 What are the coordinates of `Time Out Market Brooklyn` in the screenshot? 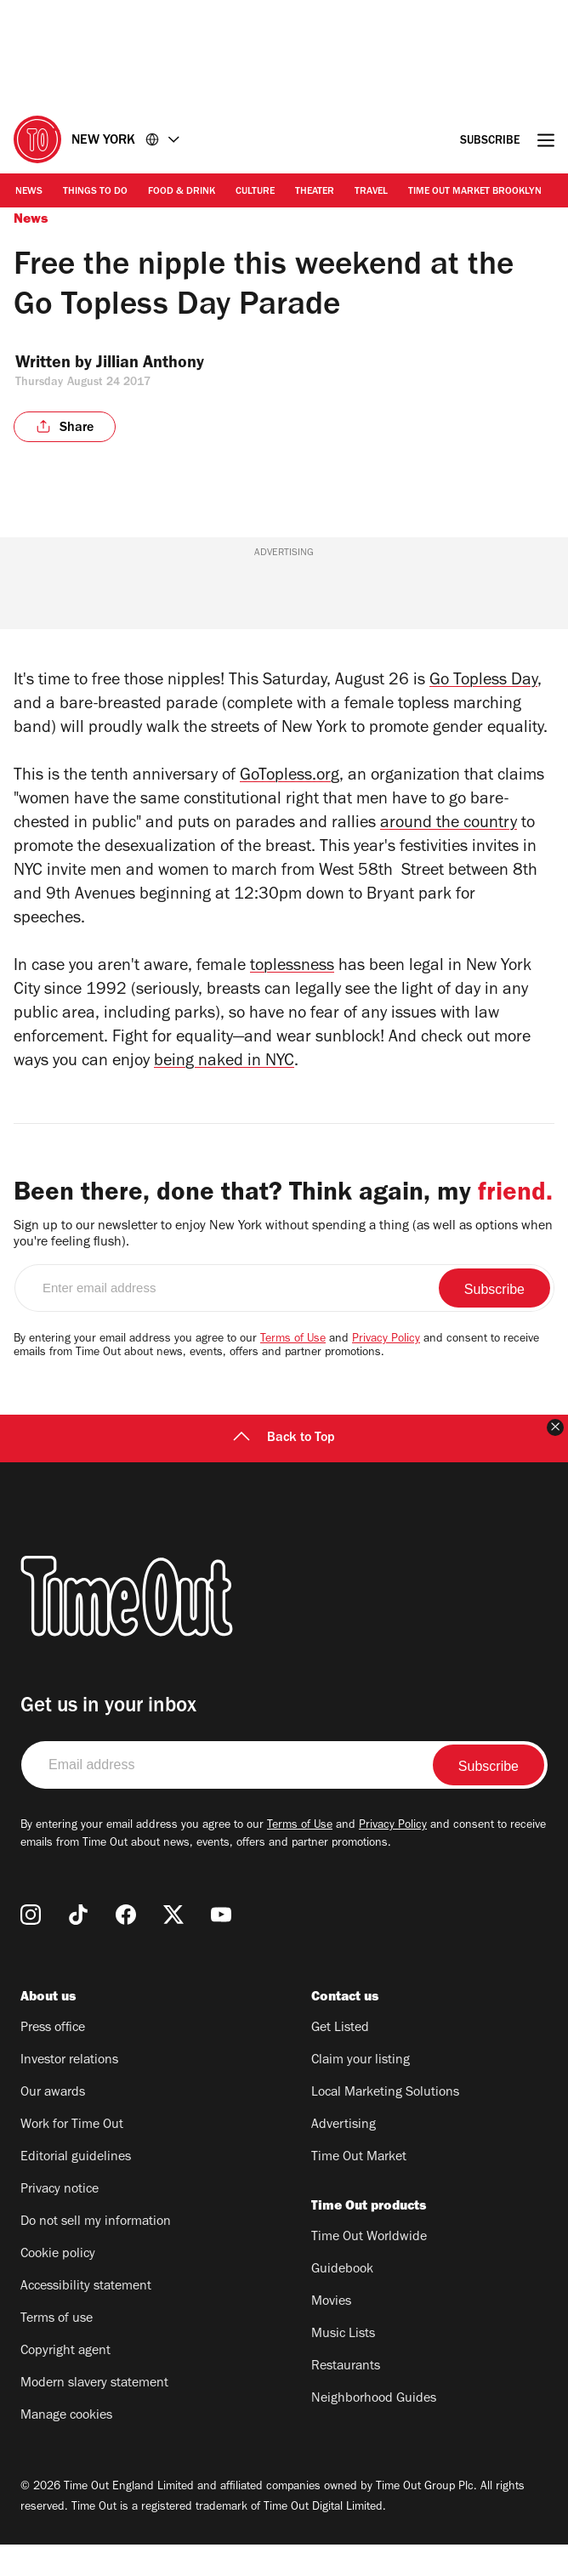 It's located at (475, 192).